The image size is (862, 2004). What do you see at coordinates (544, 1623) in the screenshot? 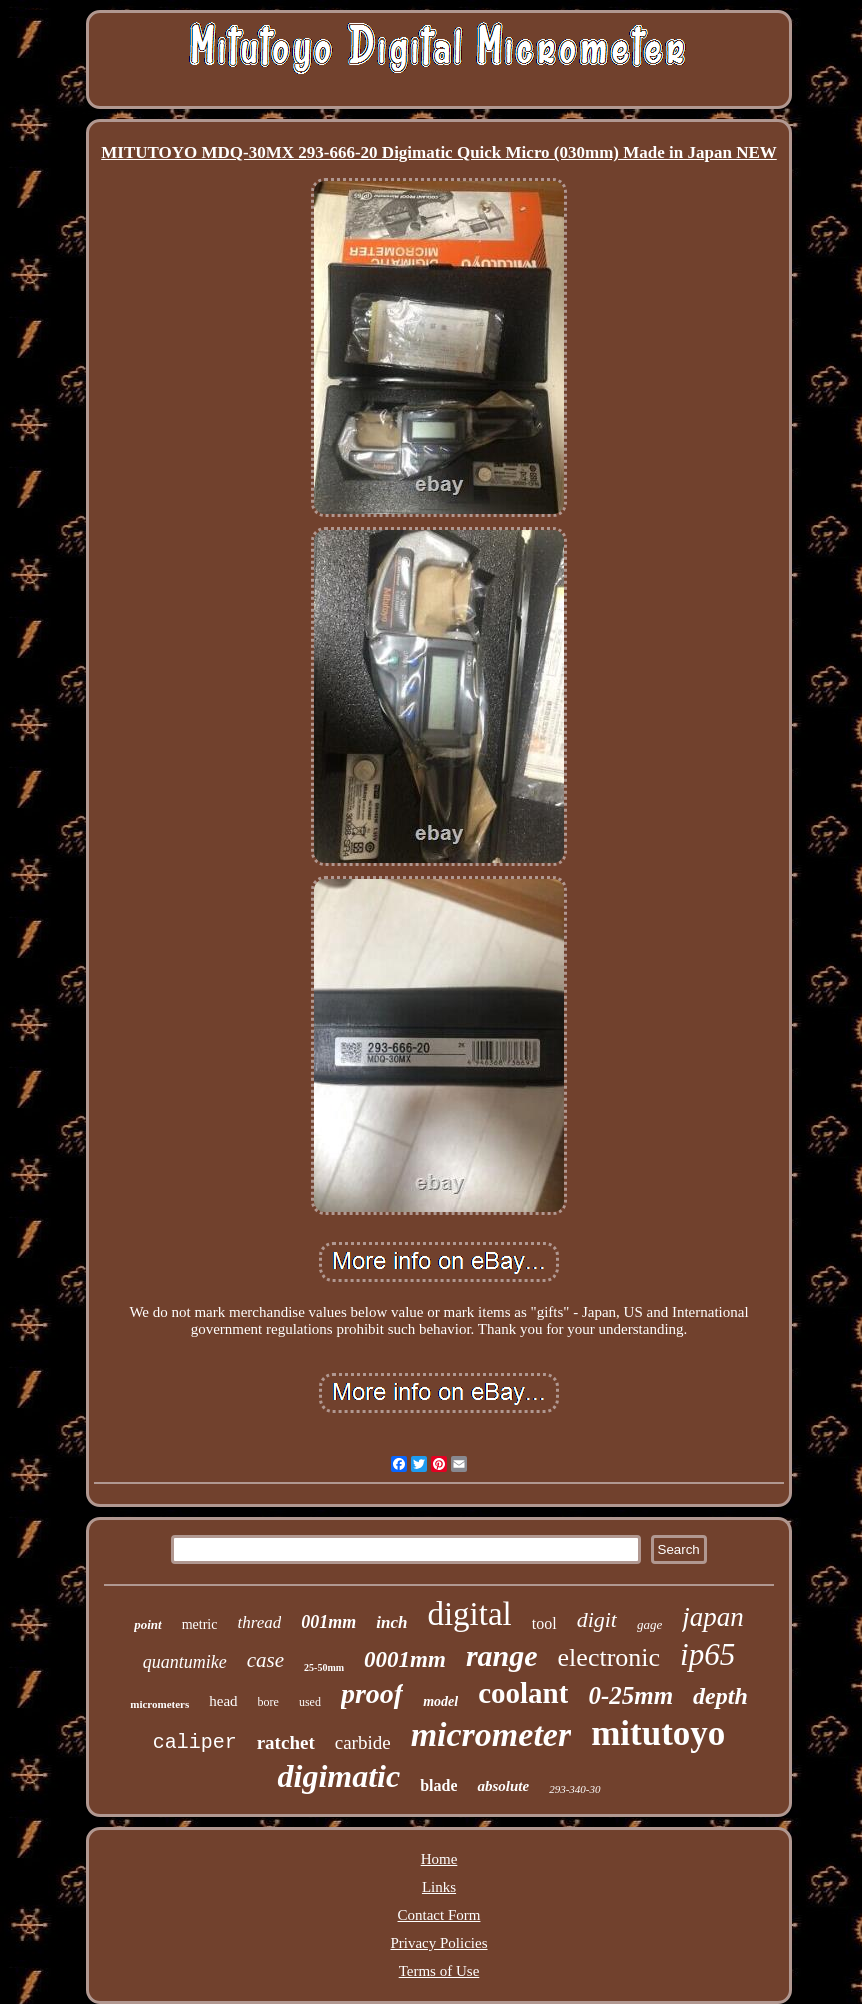
I see `tool` at bounding box center [544, 1623].